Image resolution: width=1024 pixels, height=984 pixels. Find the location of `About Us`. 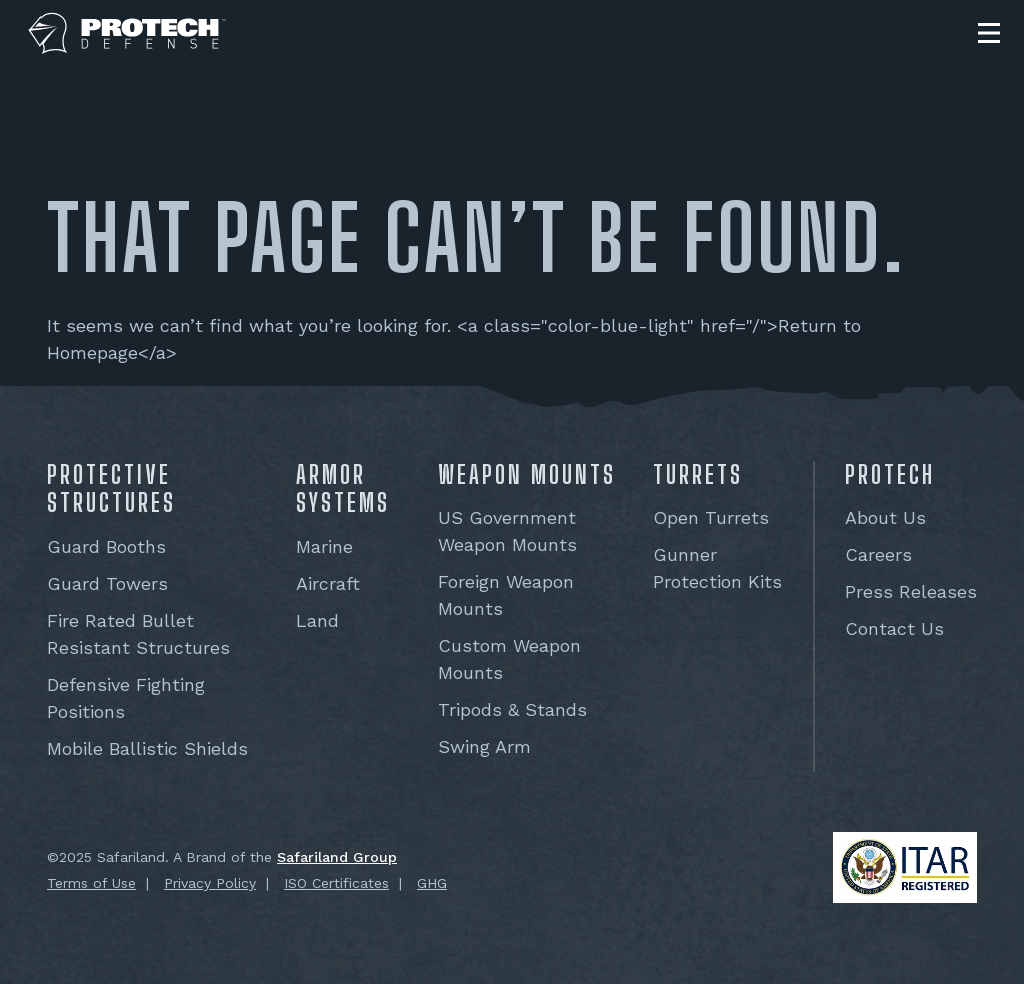

About Us is located at coordinates (885, 517).